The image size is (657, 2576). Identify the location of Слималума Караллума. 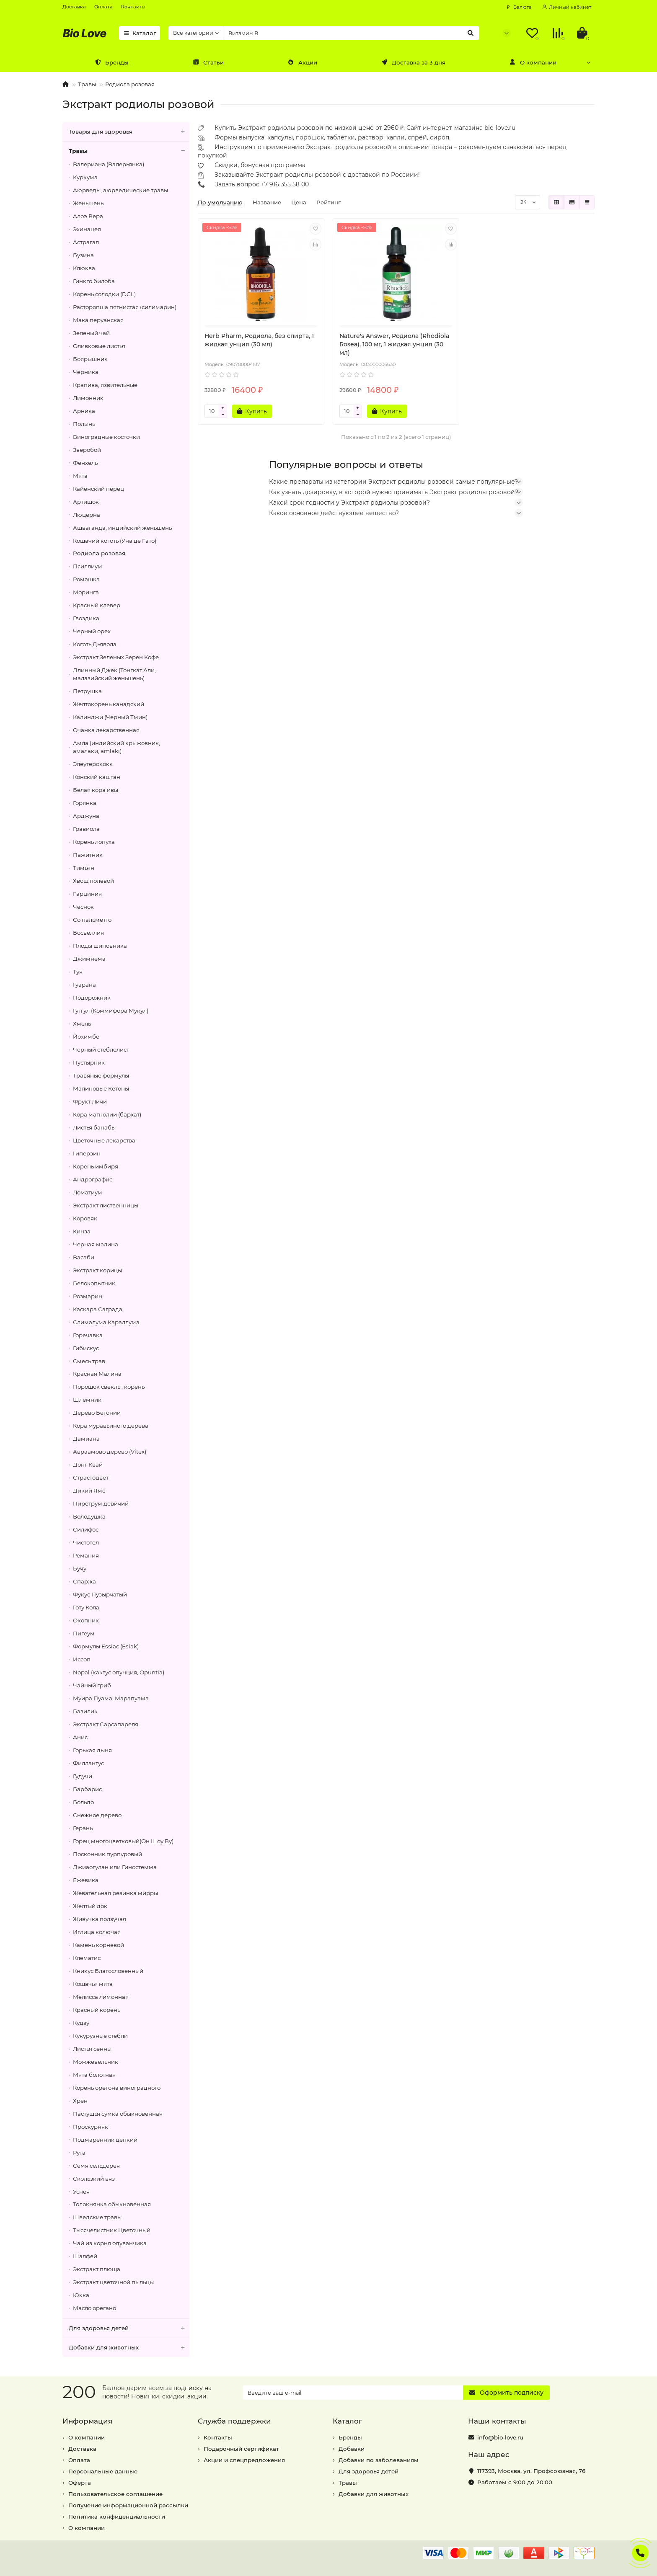
(106, 1322).